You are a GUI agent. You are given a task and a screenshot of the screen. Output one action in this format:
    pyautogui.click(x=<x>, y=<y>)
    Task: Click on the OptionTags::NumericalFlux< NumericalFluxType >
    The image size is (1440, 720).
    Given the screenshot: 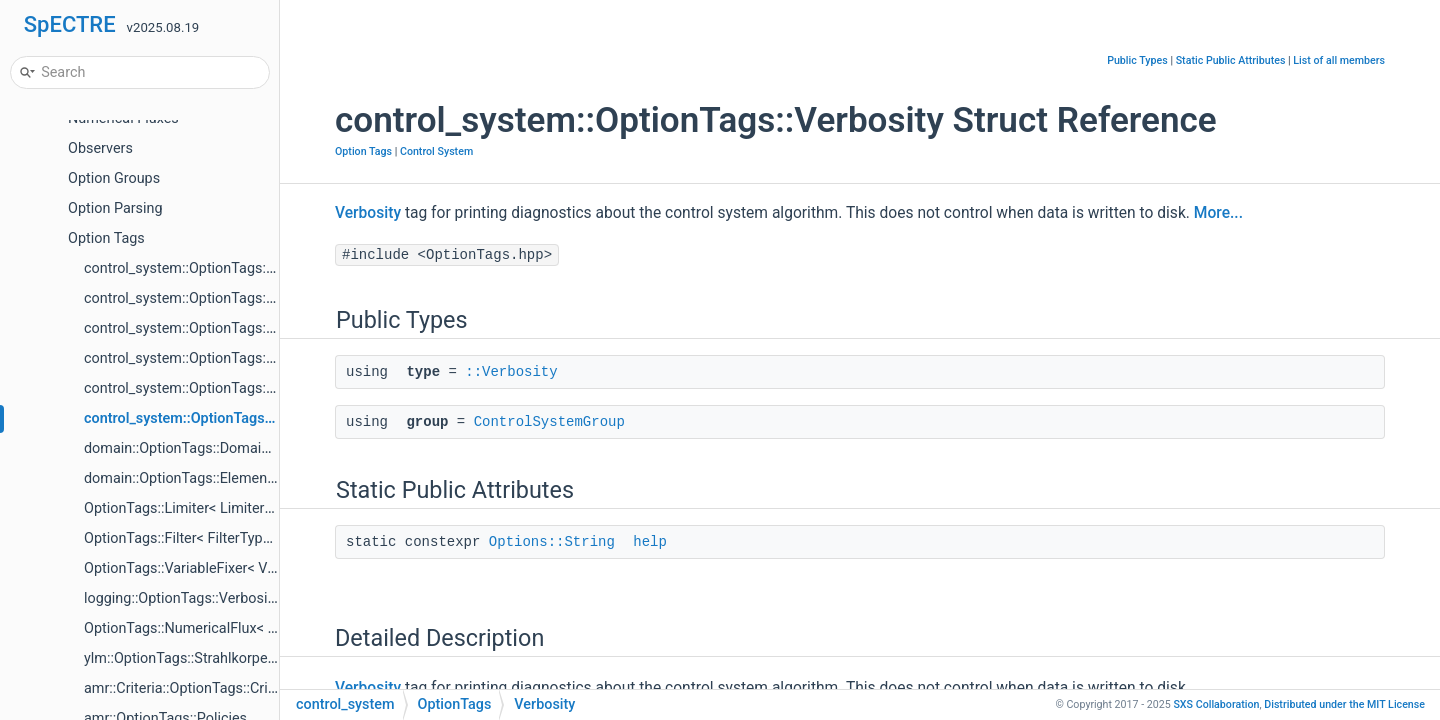 What is the action you would take?
    pyautogui.click(x=242, y=628)
    